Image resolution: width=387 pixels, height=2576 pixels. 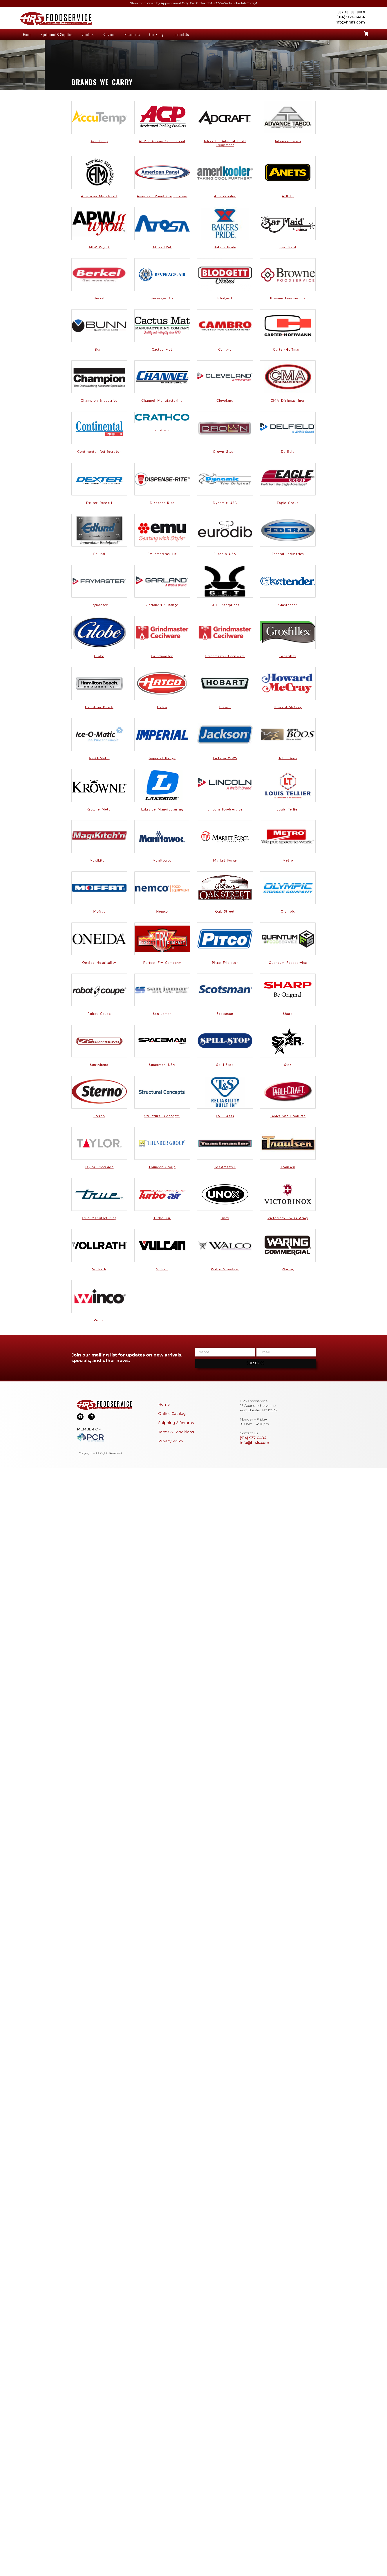 What do you see at coordinates (181, 34) in the screenshot?
I see `Contact Us` at bounding box center [181, 34].